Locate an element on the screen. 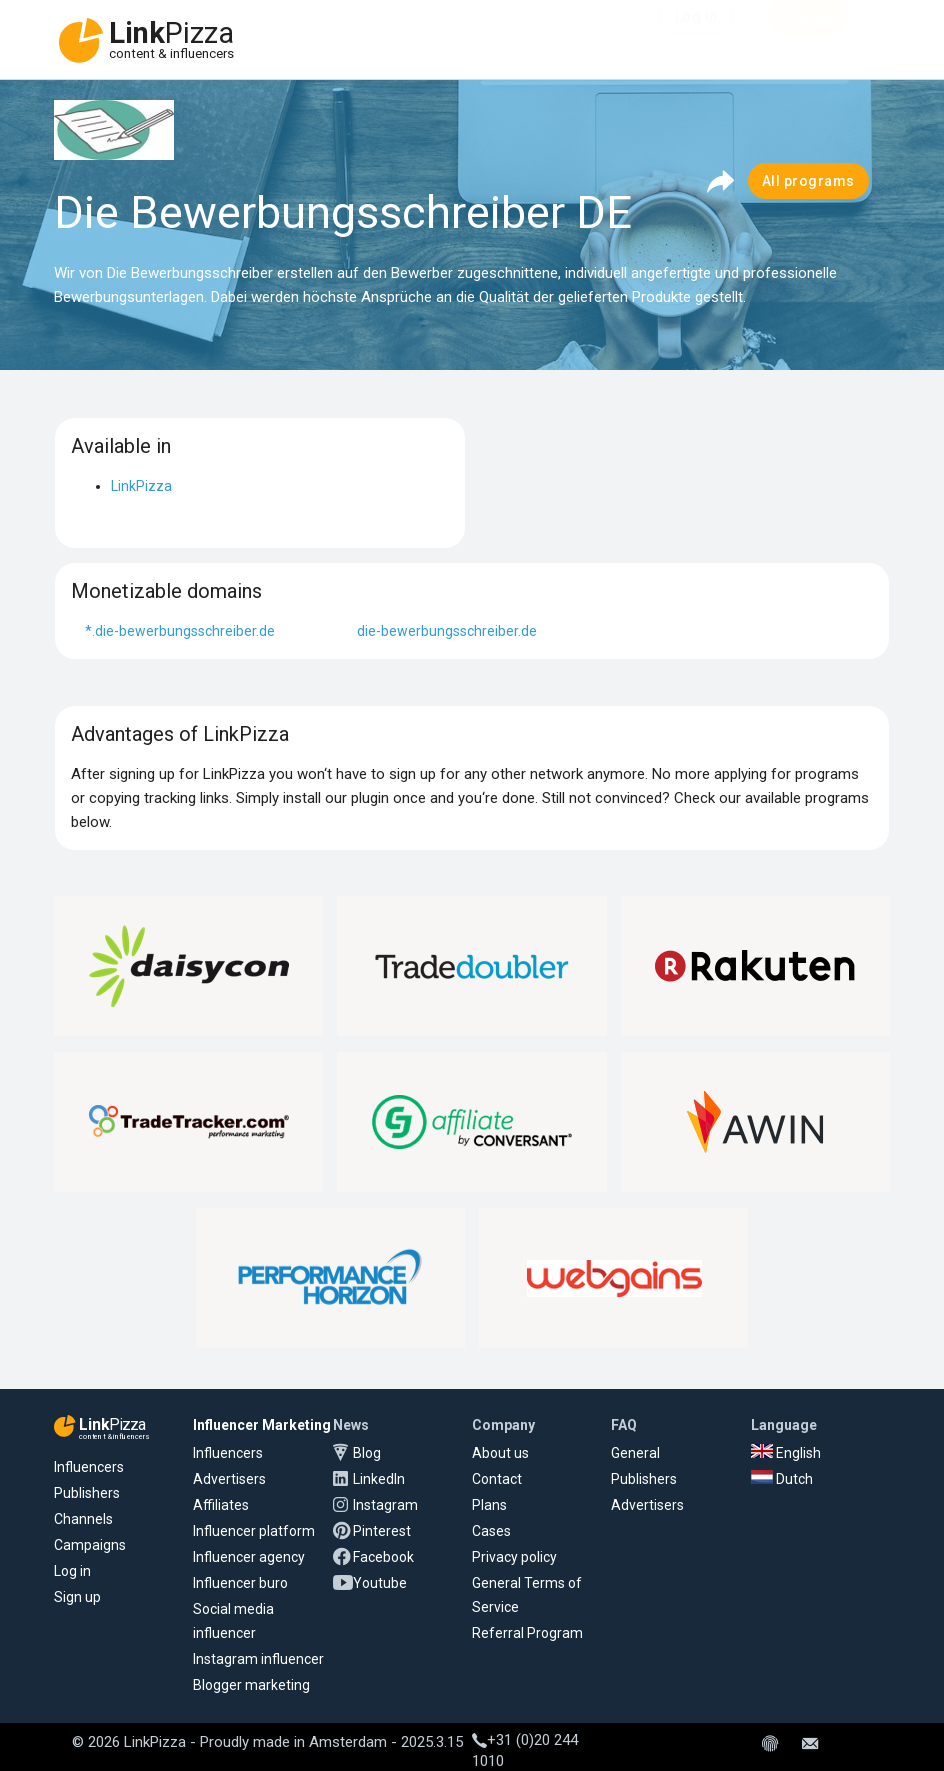 The image size is (944, 1771). General is located at coordinates (635, 1453).